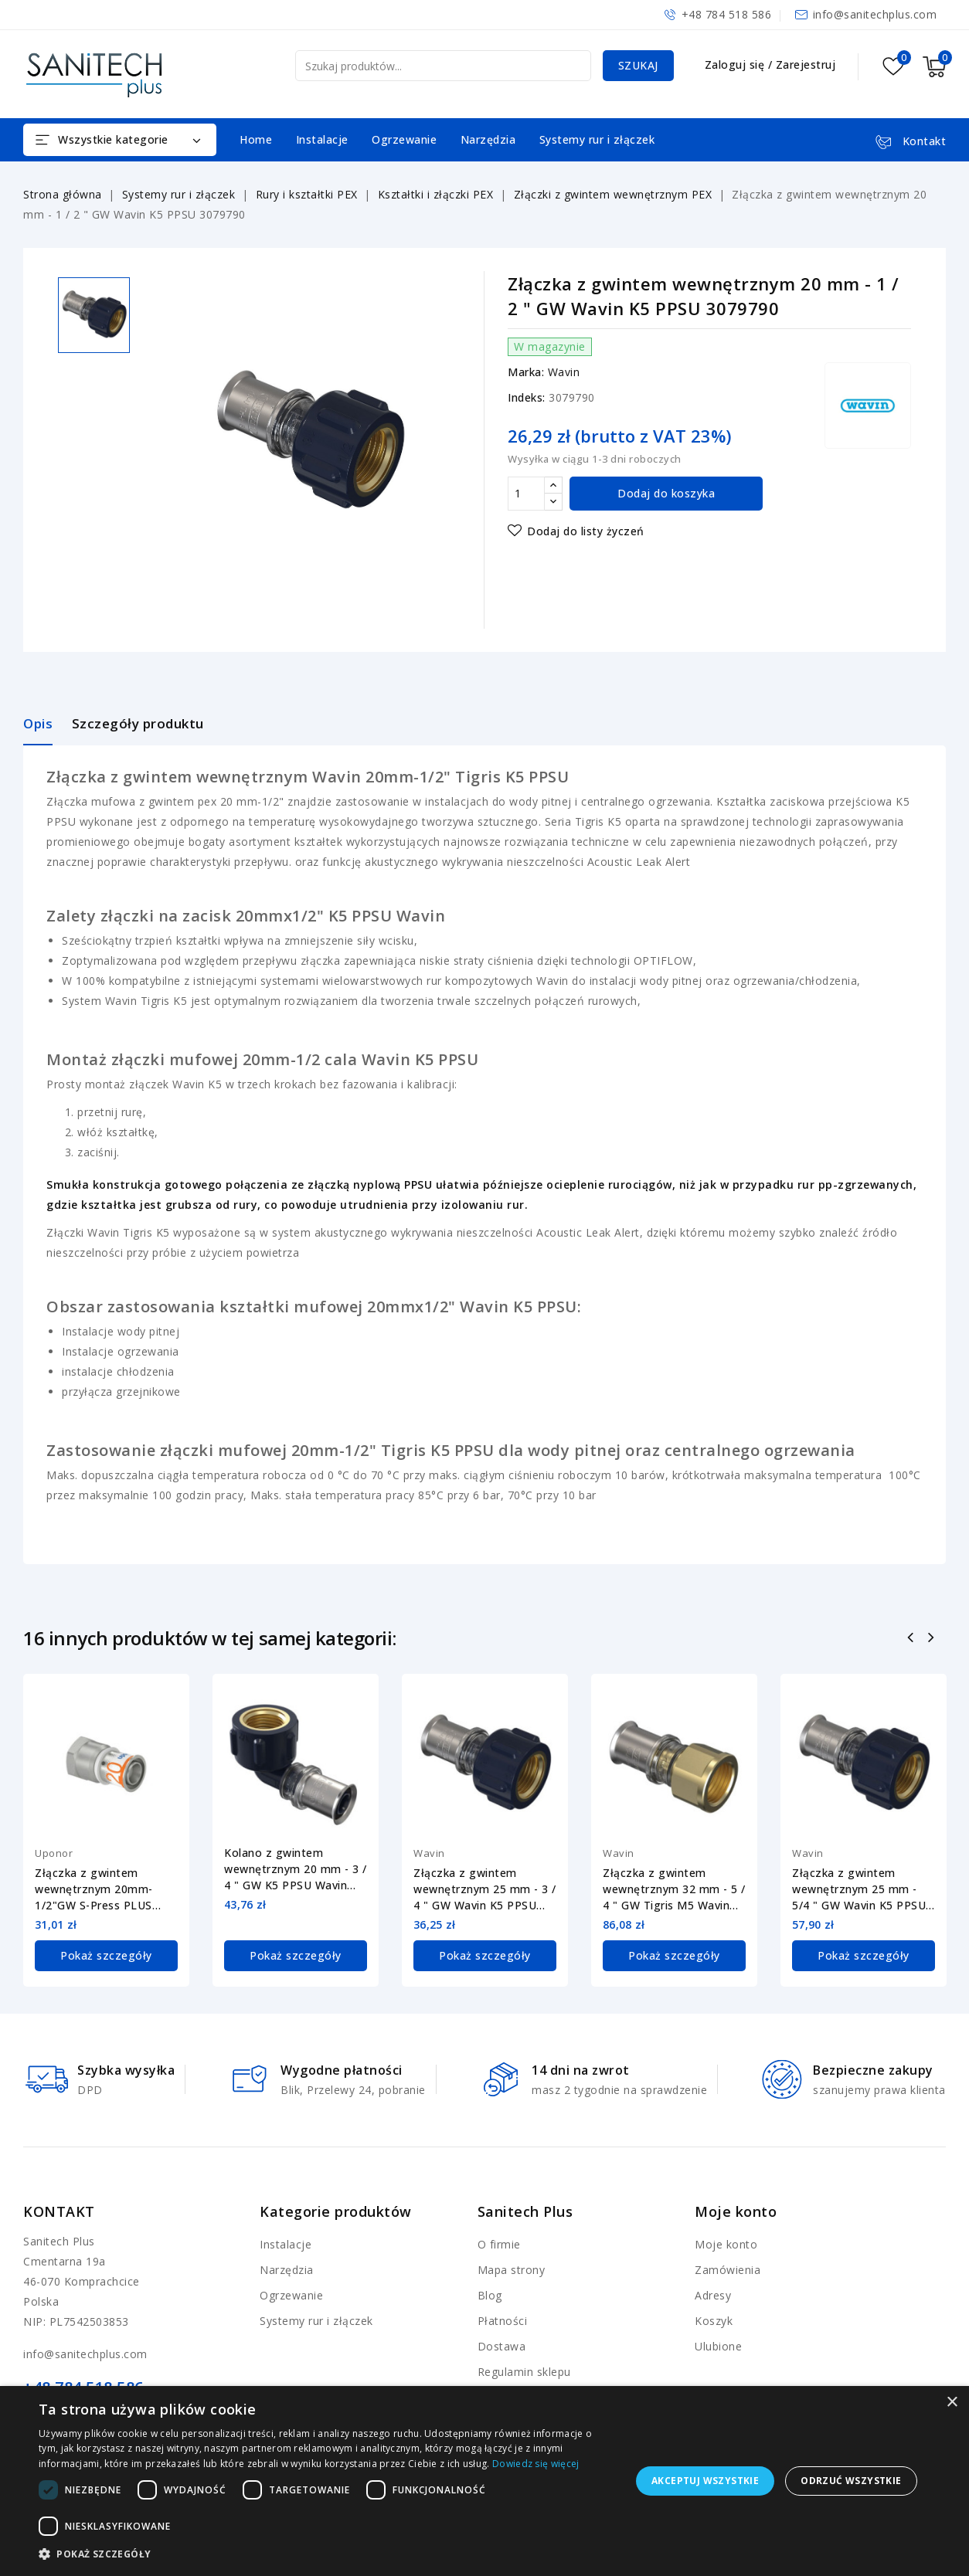  I want to click on Kolano z gwintem wewnętrznym 20 mm - 3 / 4 " GW K5 PPSU Wavin 3079784, so click(295, 1869).